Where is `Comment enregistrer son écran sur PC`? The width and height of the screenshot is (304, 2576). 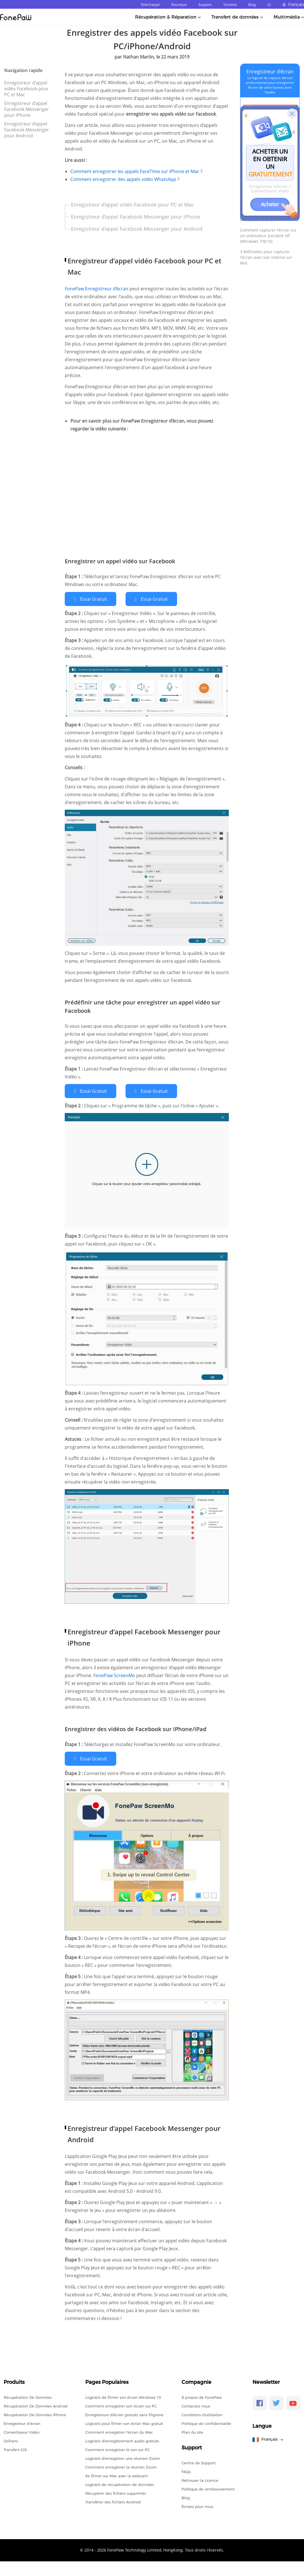 Comment enregistrer son écran sur PC is located at coordinates (121, 2405).